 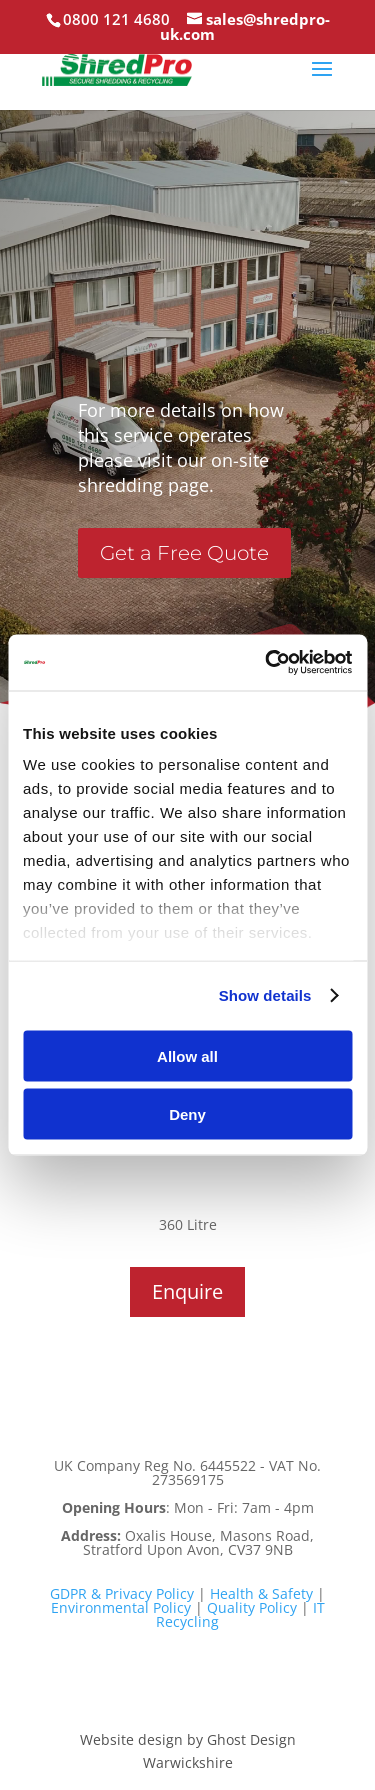 What do you see at coordinates (187, 1114) in the screenshot?
I see `Deny` at bounding box center [187, 1114].